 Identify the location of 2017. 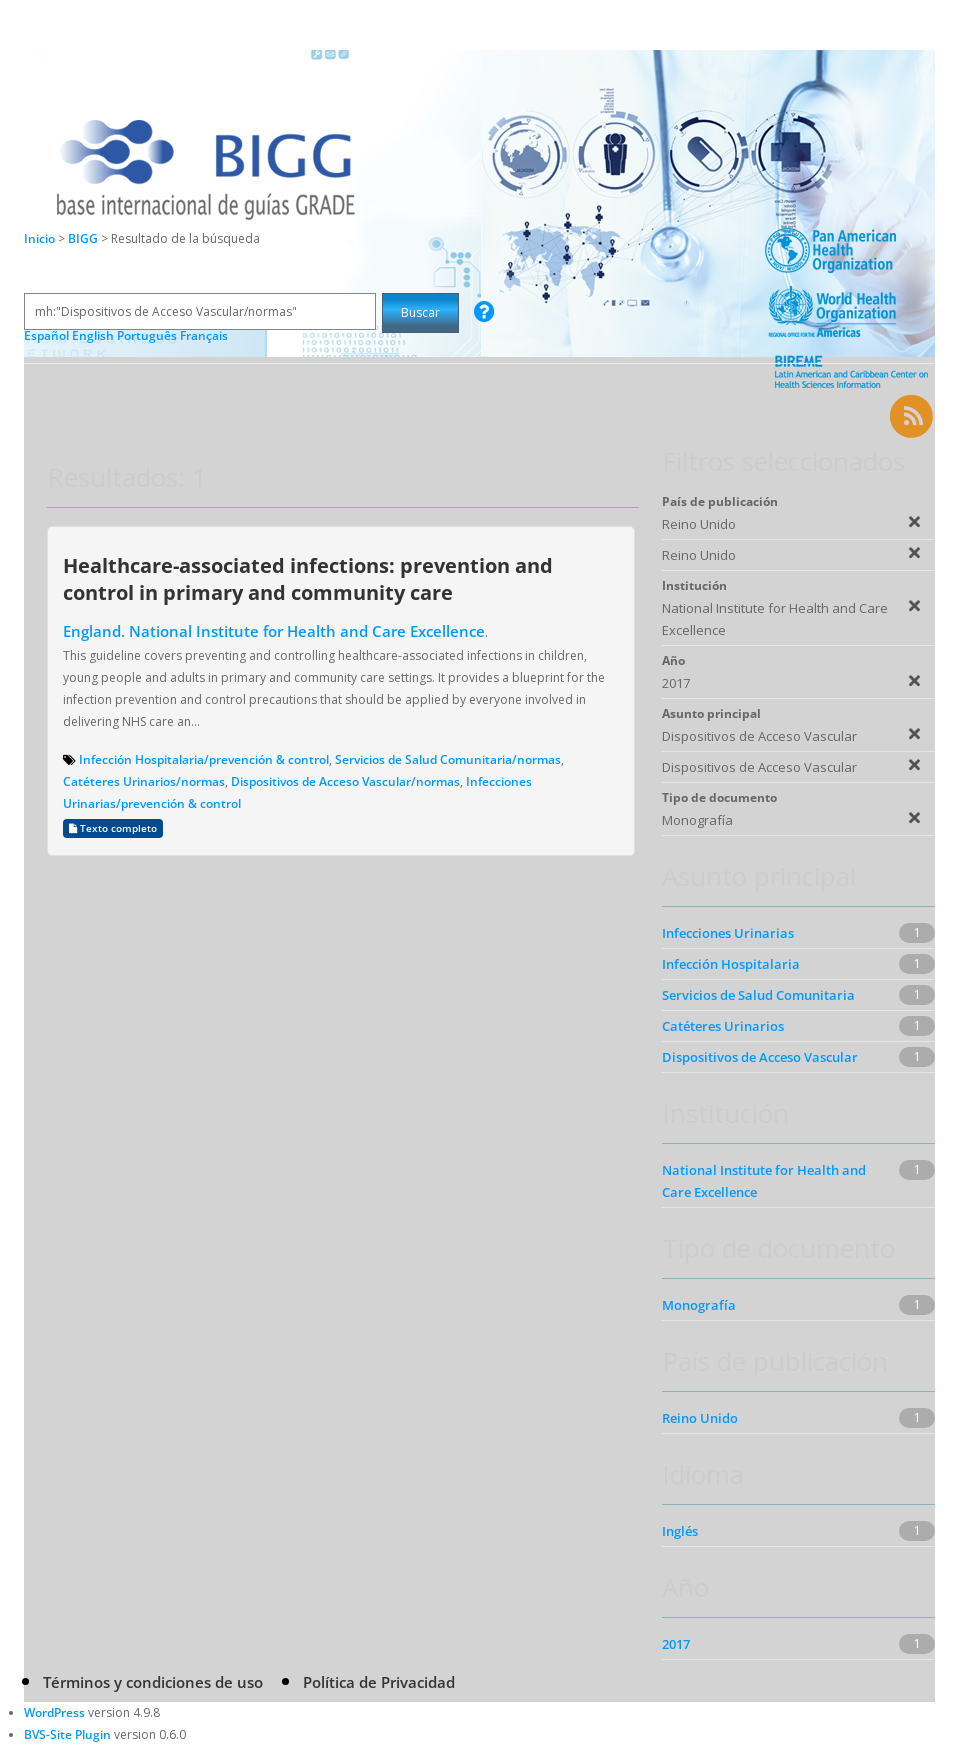
(676, 1644).